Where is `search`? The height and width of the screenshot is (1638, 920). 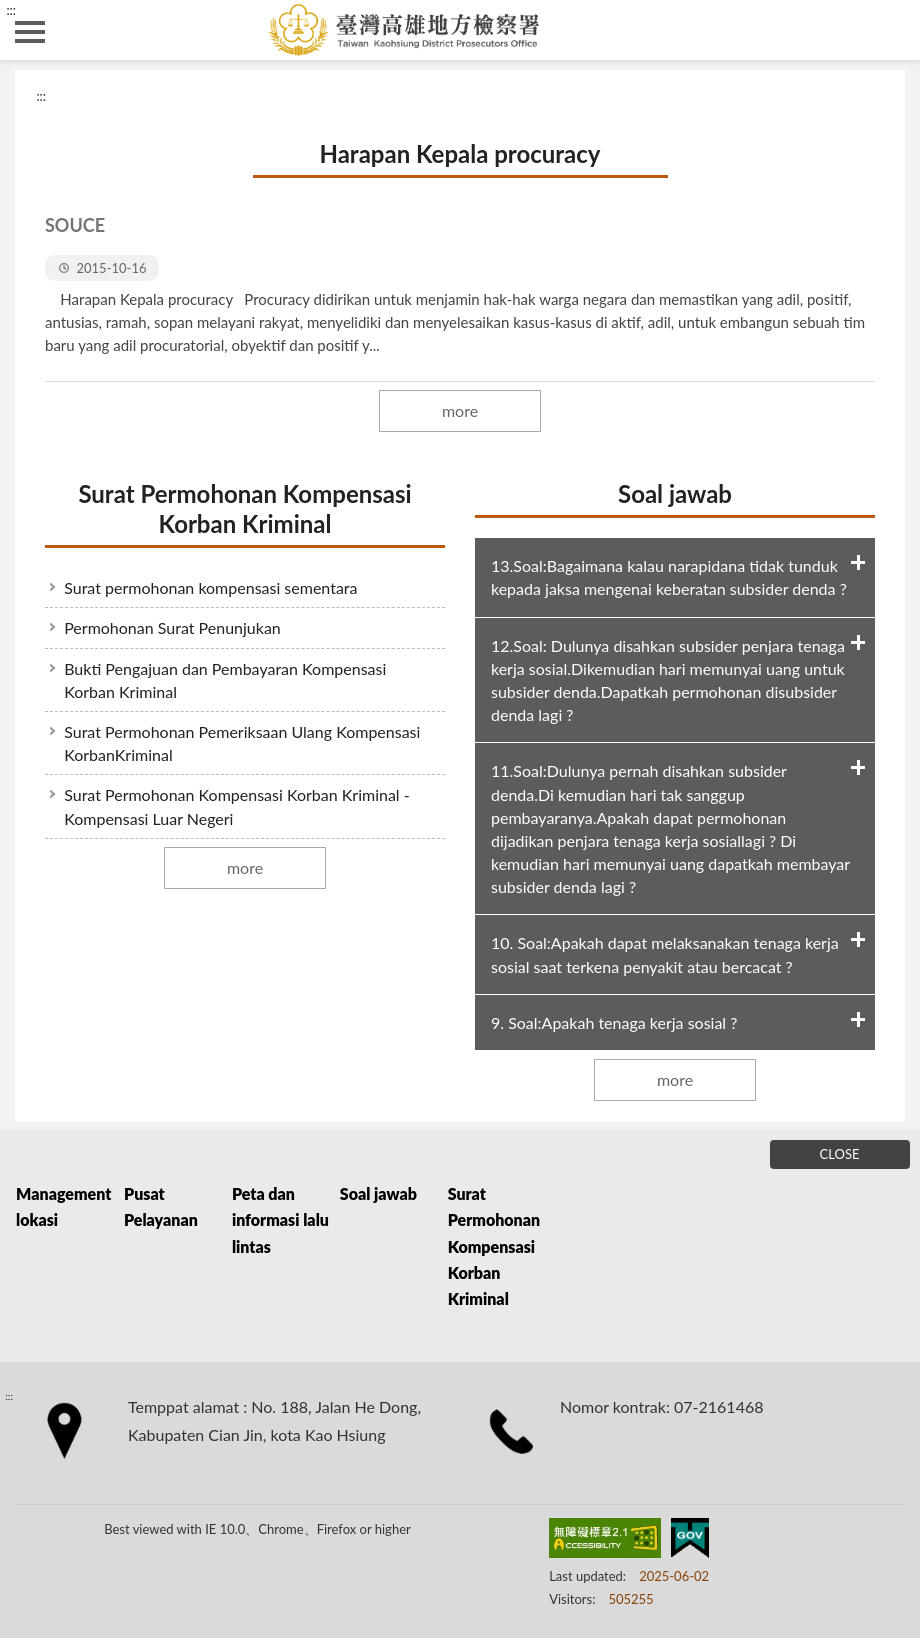 search is located at coordinates (890, 30).